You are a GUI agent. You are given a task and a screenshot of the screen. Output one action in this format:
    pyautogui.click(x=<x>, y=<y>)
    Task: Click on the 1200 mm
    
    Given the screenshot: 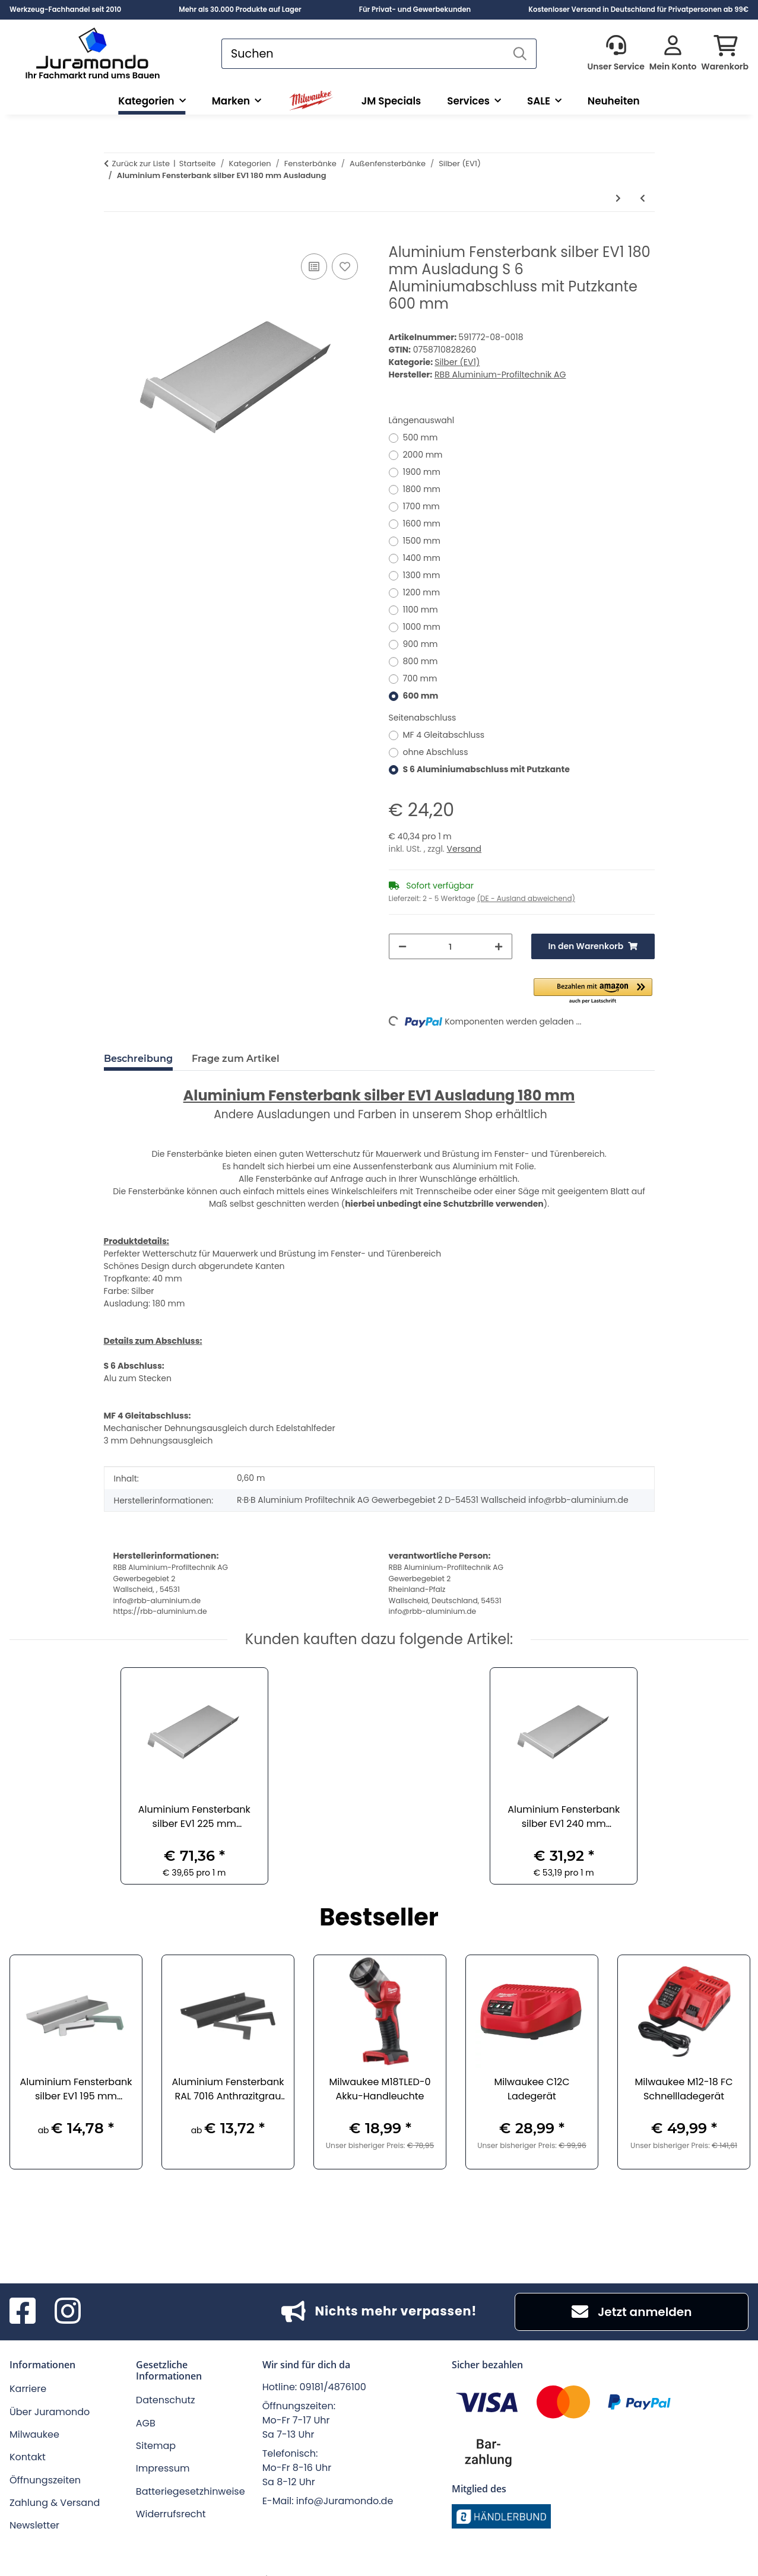 What is the action you would take?
    pyautogui.click(x=421, y=592)
    